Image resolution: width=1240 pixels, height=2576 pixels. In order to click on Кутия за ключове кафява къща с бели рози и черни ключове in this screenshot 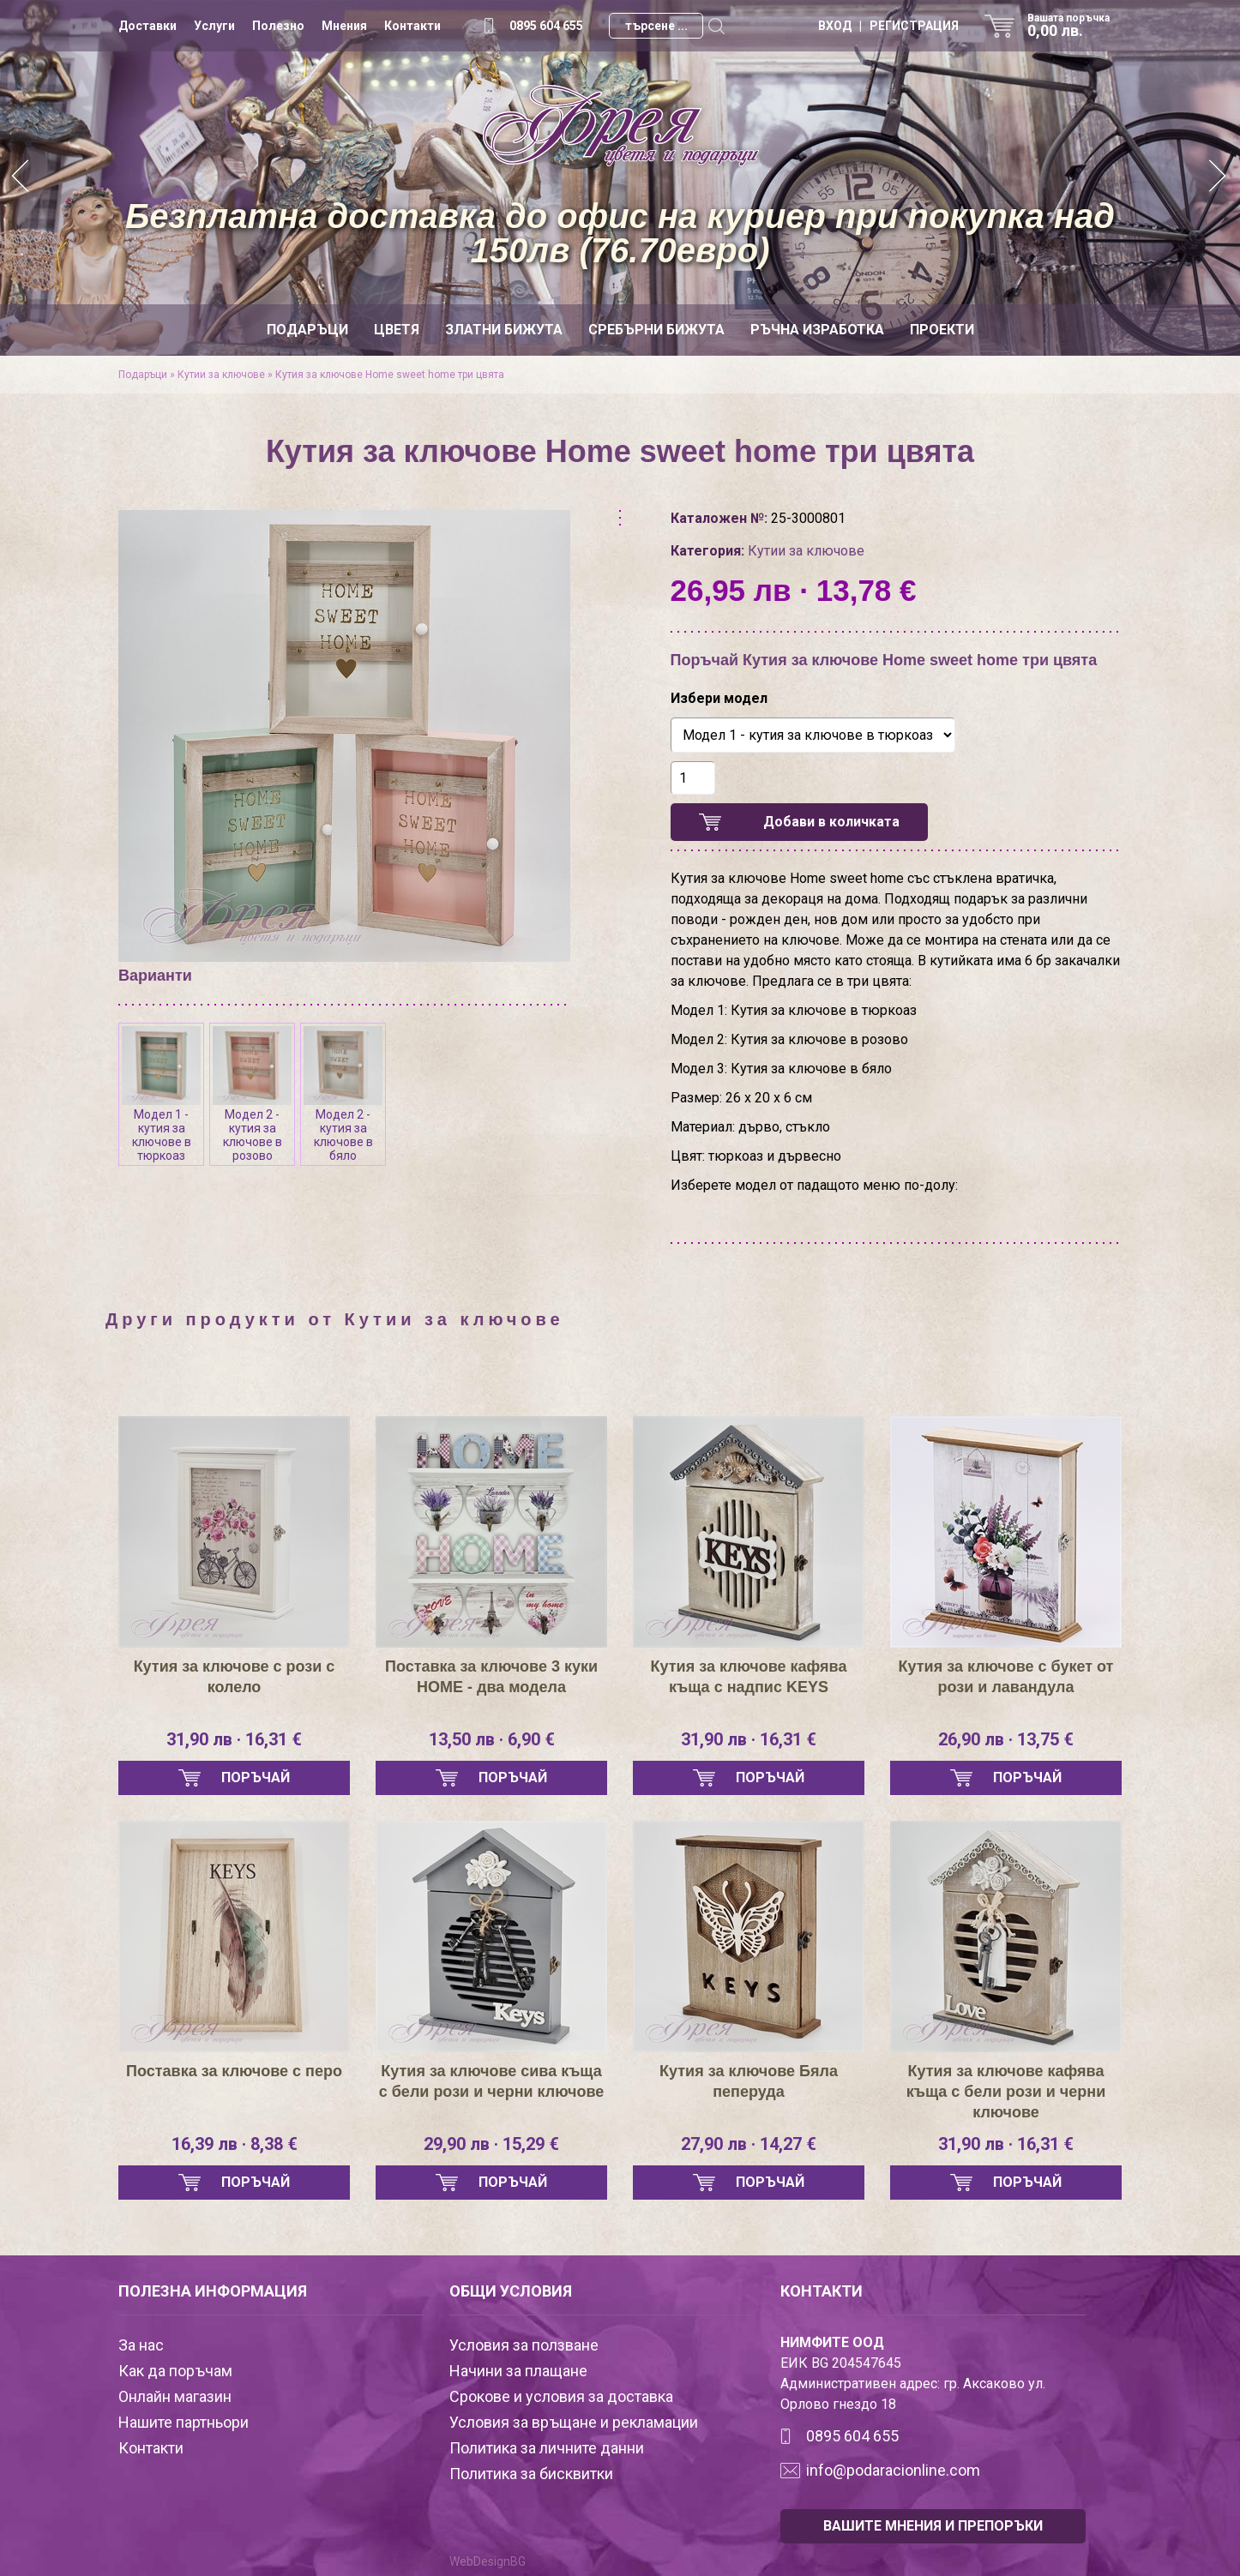, I will do `click(1005, 2092)`.